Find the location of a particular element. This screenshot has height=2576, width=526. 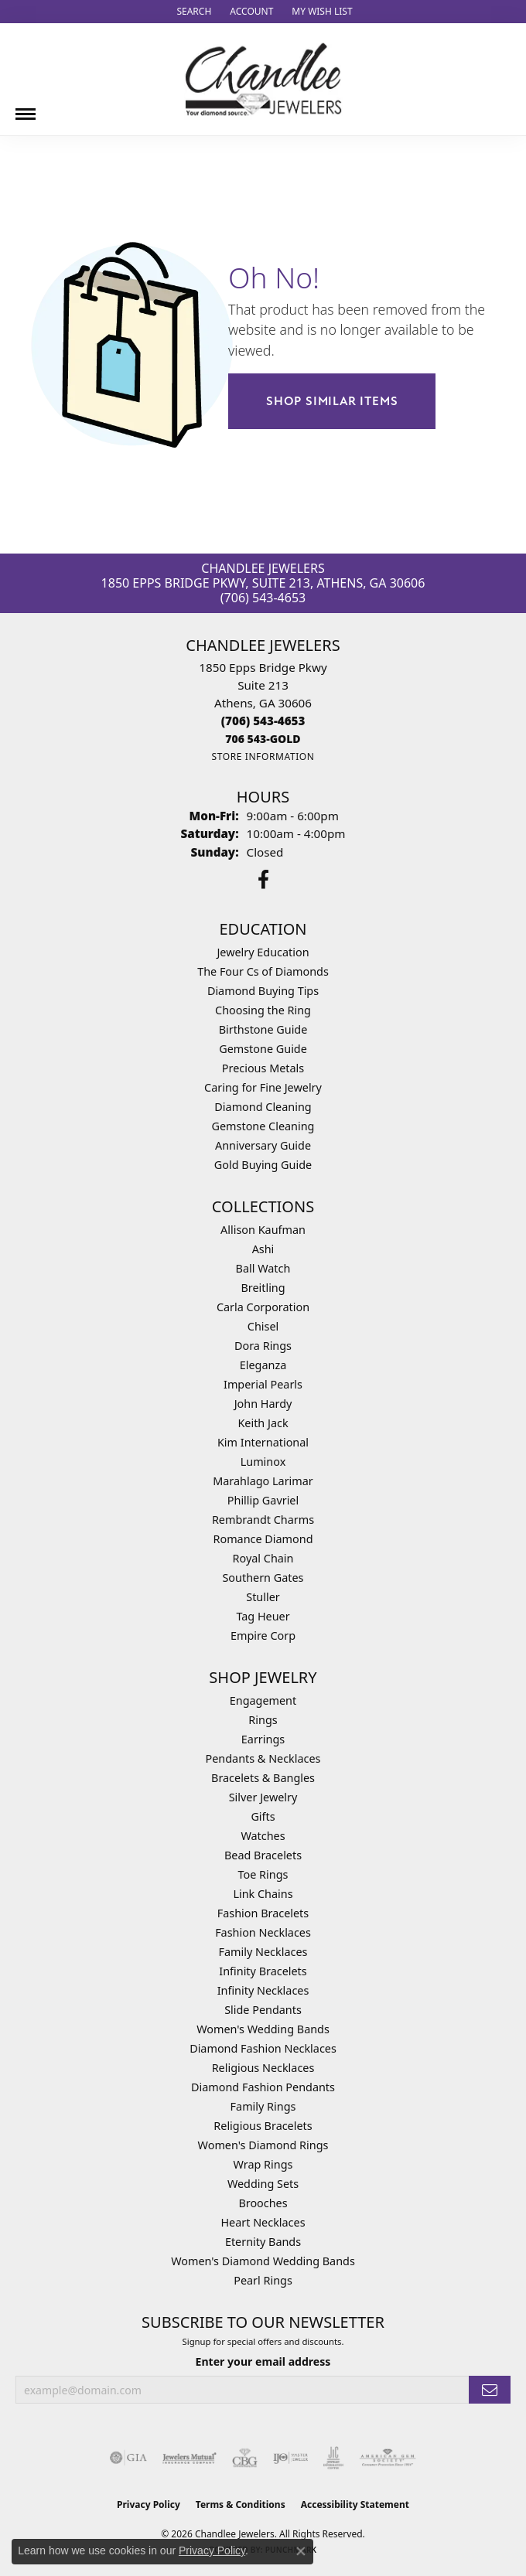

Engagement [menuitem] is located at coordinates (263, 1700).